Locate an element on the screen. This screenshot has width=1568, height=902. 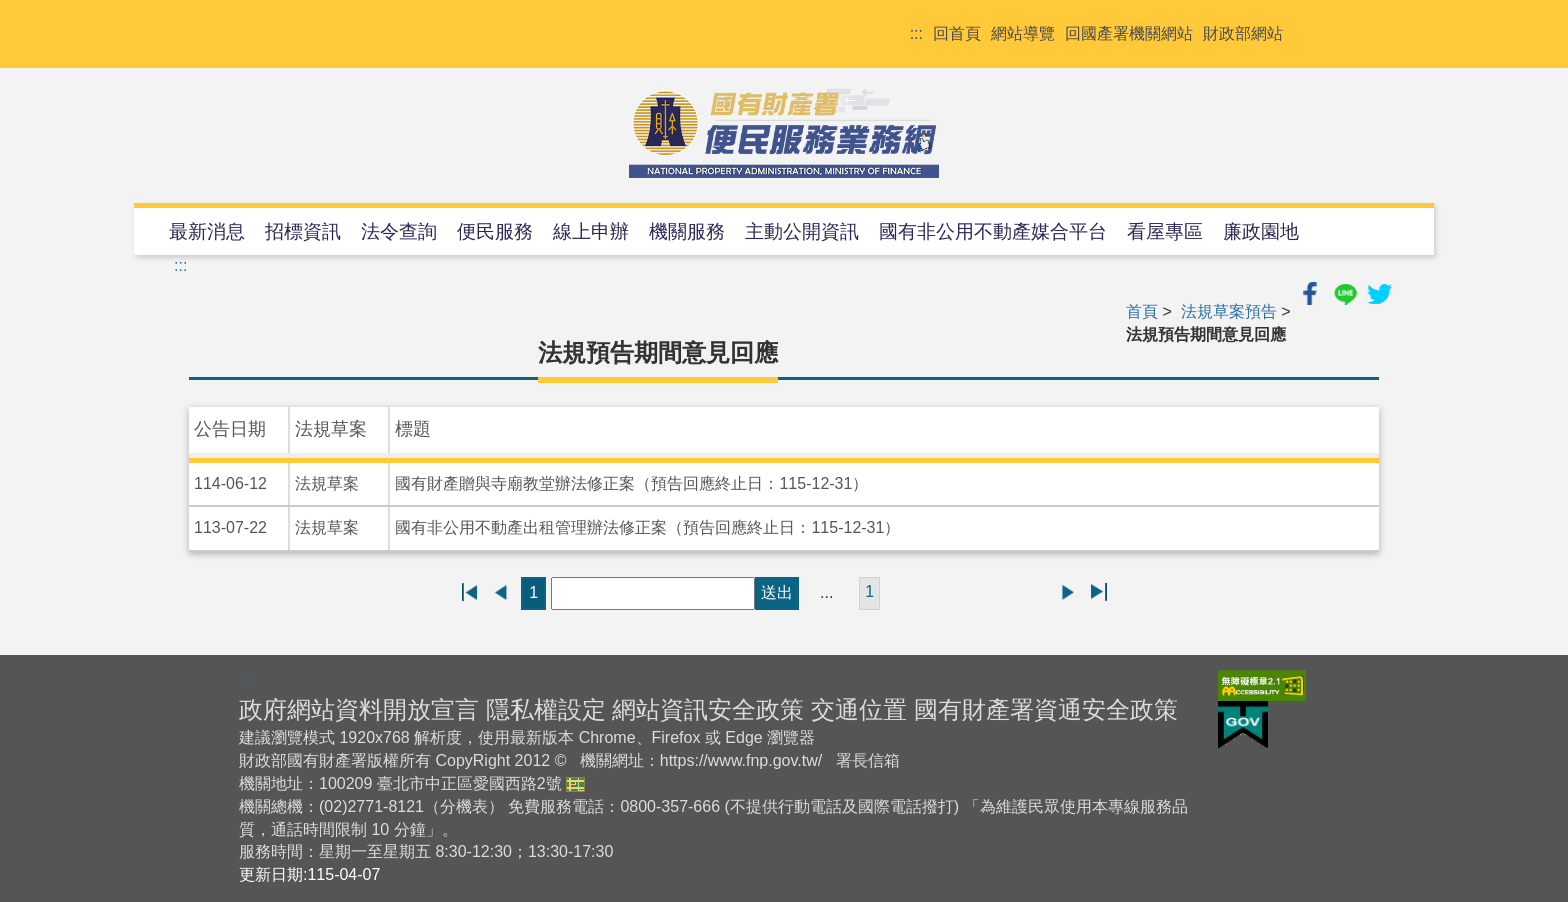
線上申辦 is located at coordinates (591, 231).